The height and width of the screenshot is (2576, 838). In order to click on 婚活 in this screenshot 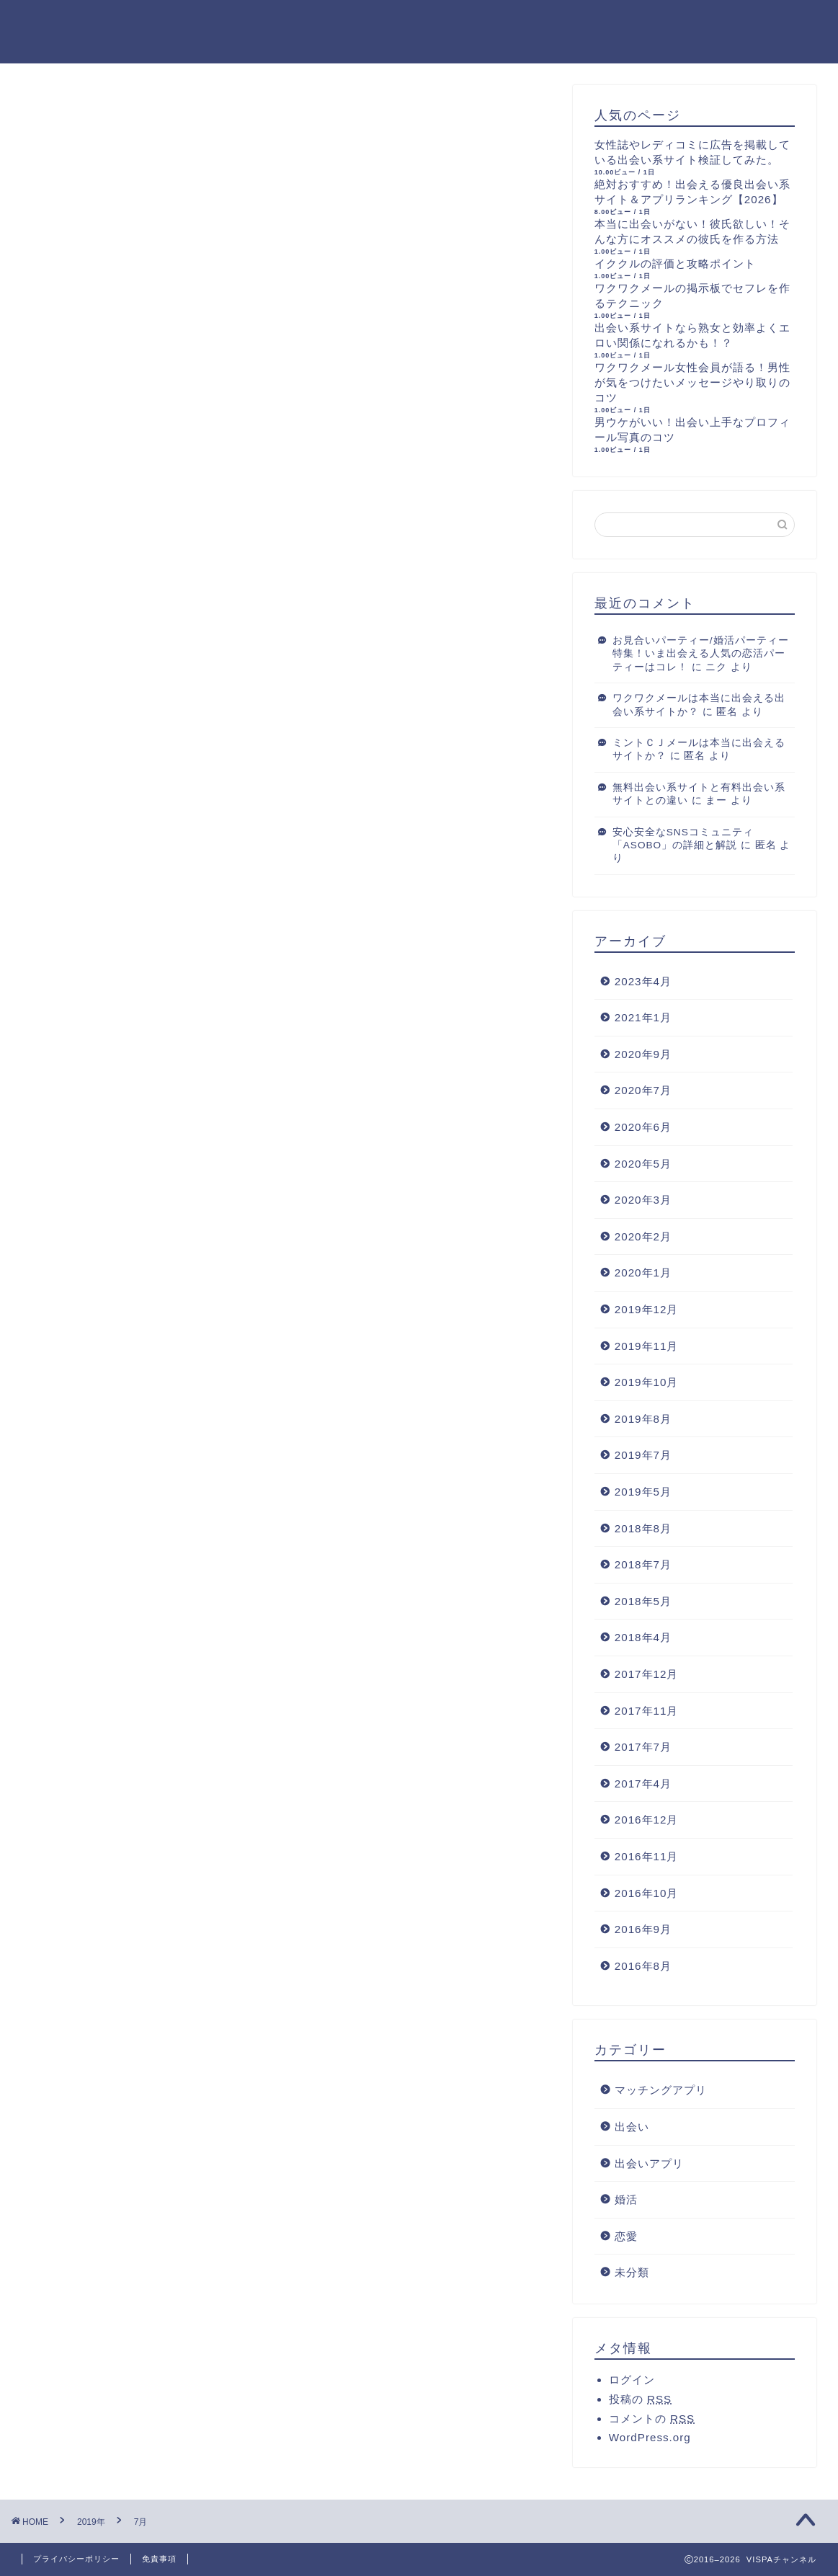, I will do `click(626, 2199)`.